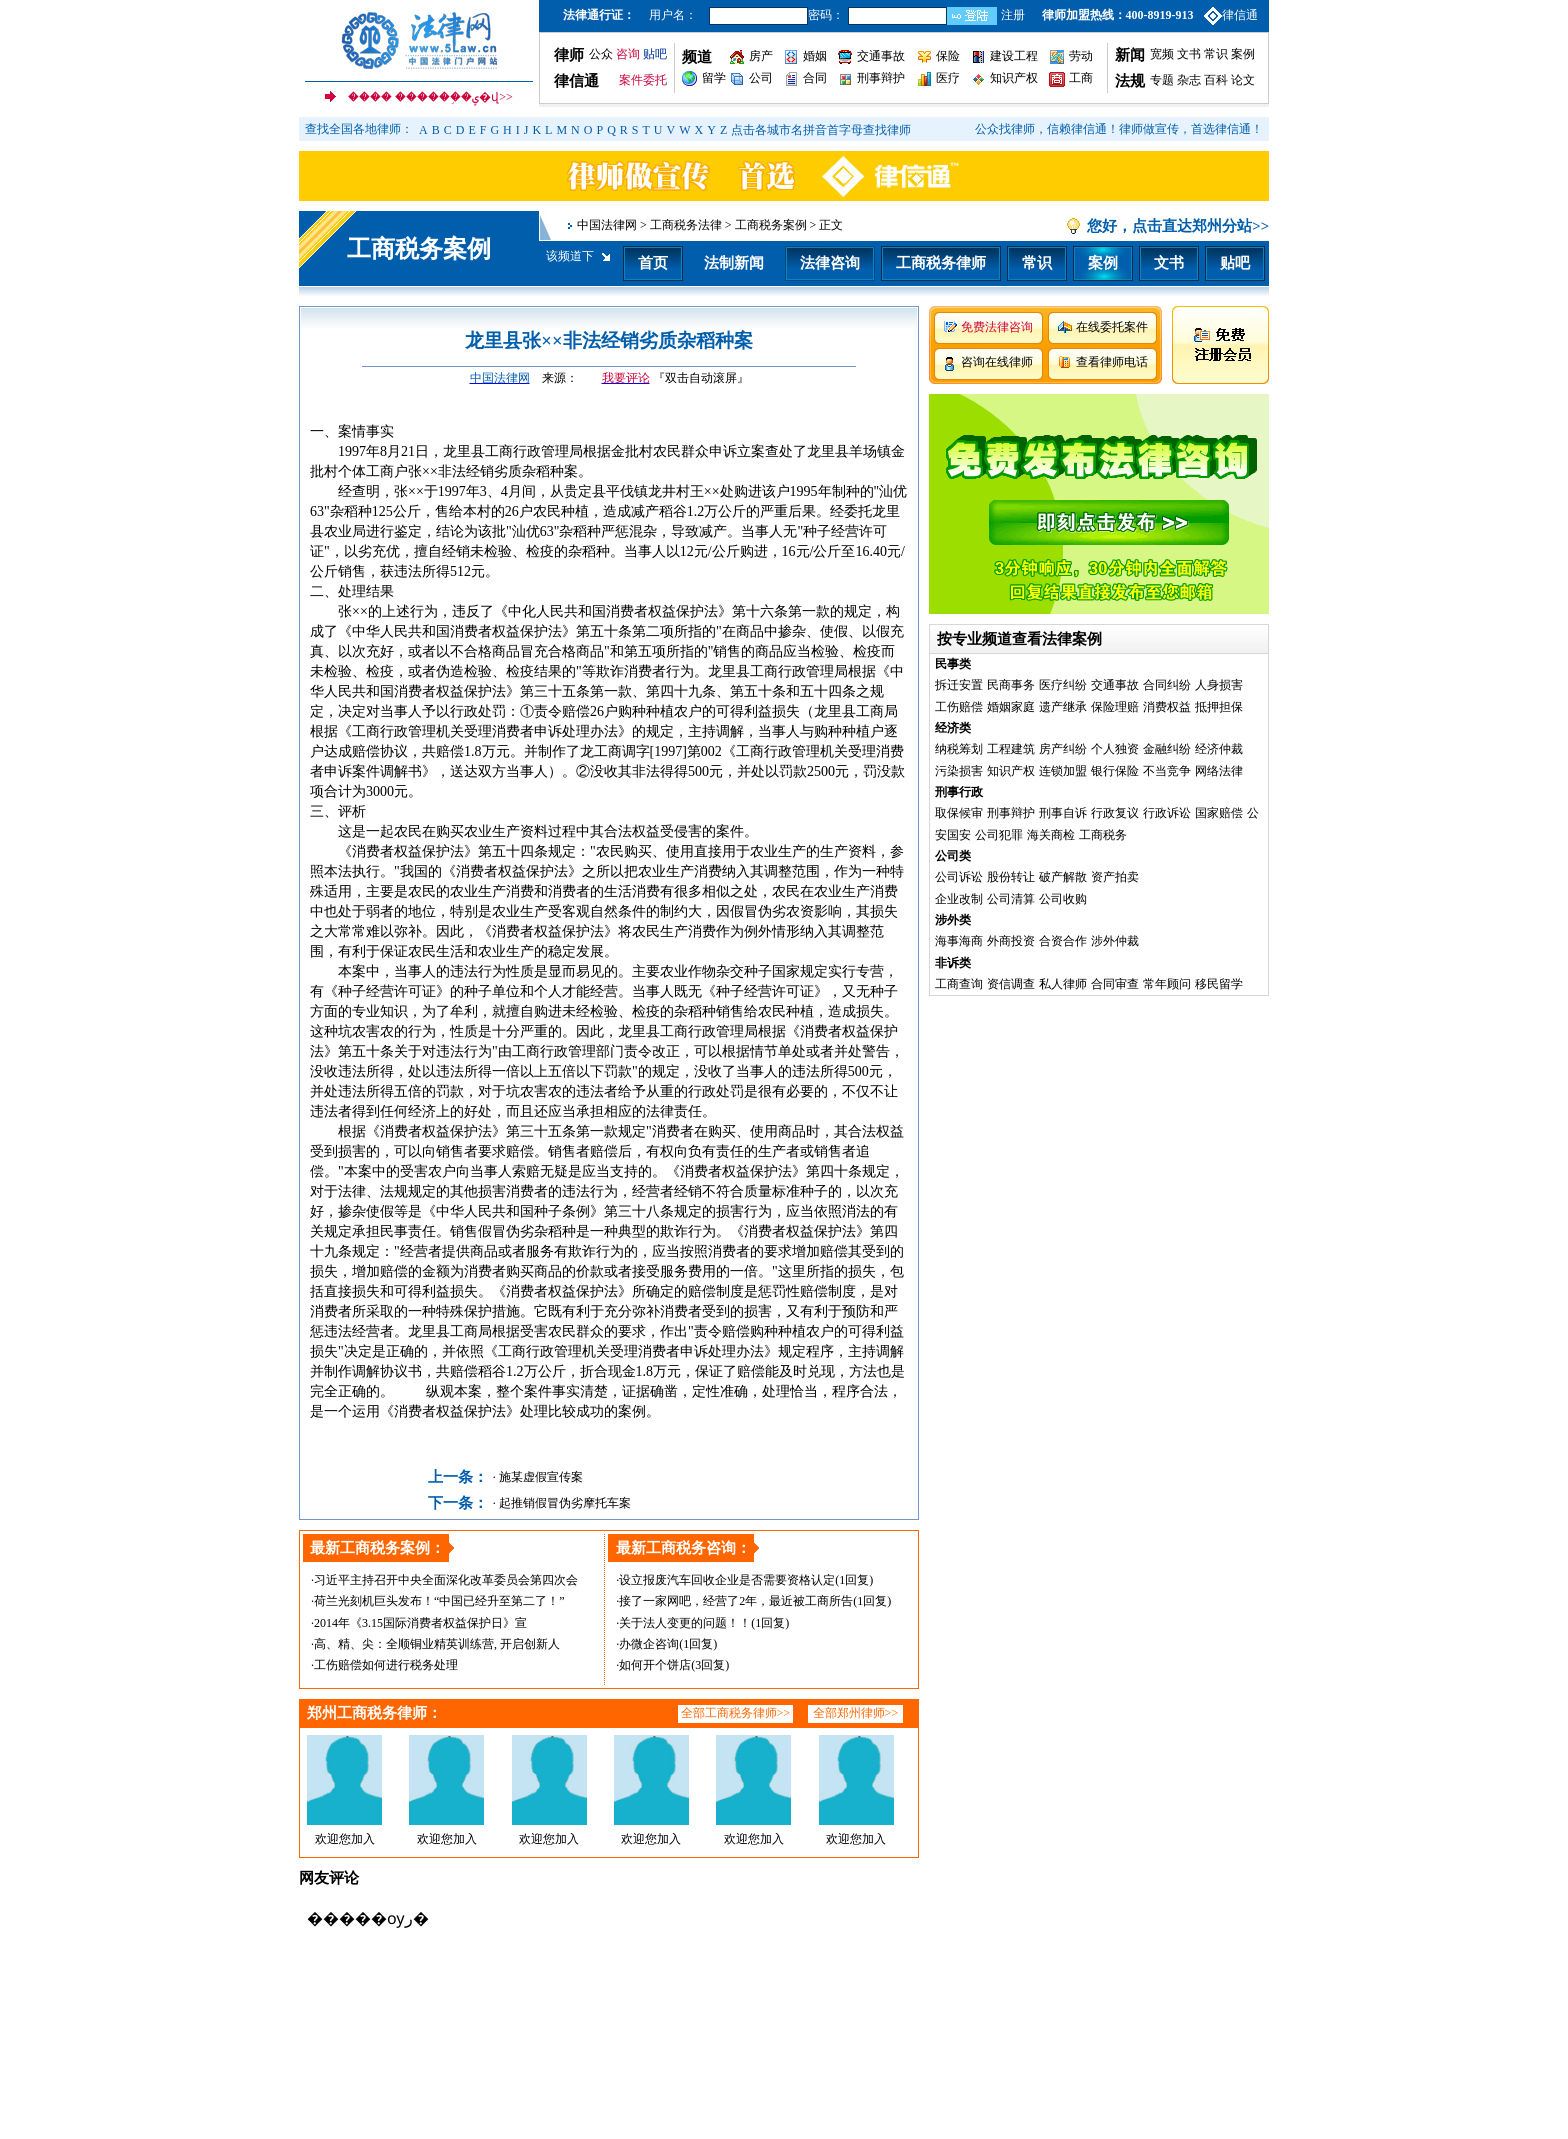 This screenshot has width=1568, height=2139. I want to click on 房产纠纷, so click(1063, 749).